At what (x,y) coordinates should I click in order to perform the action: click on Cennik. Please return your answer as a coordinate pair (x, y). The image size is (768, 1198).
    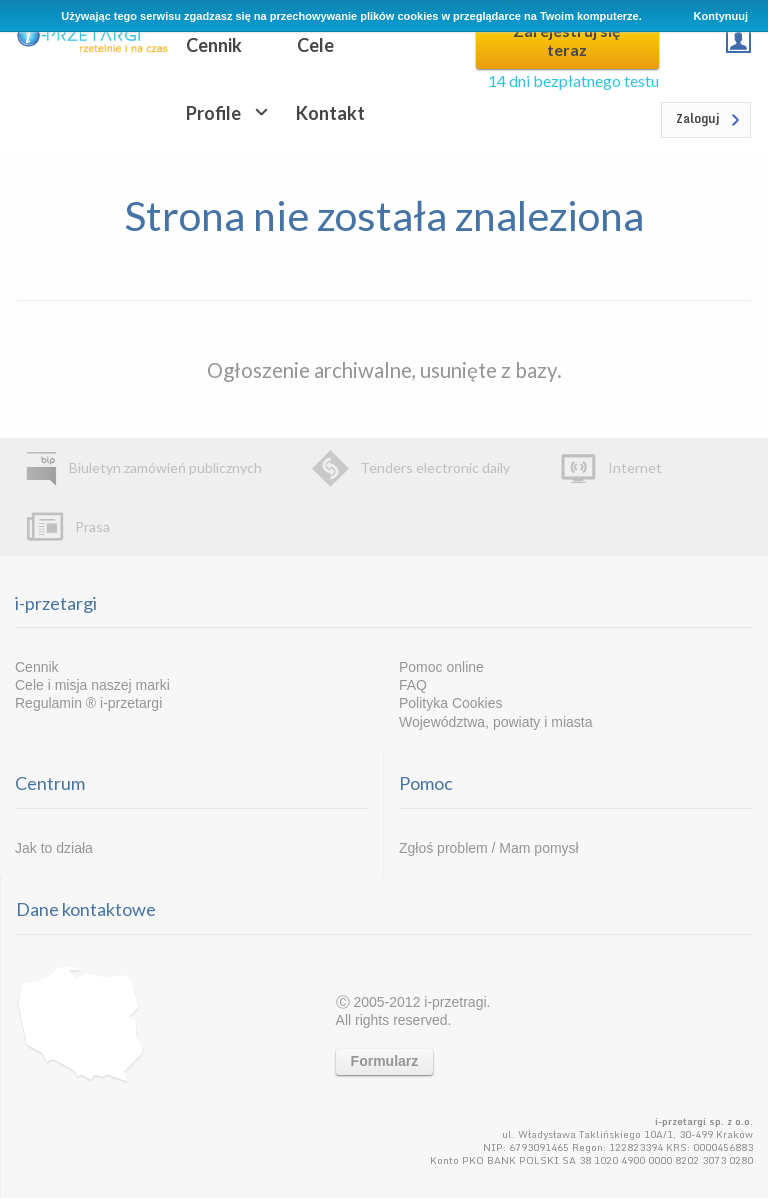
    Looking at the image, I should click on (214, 45).